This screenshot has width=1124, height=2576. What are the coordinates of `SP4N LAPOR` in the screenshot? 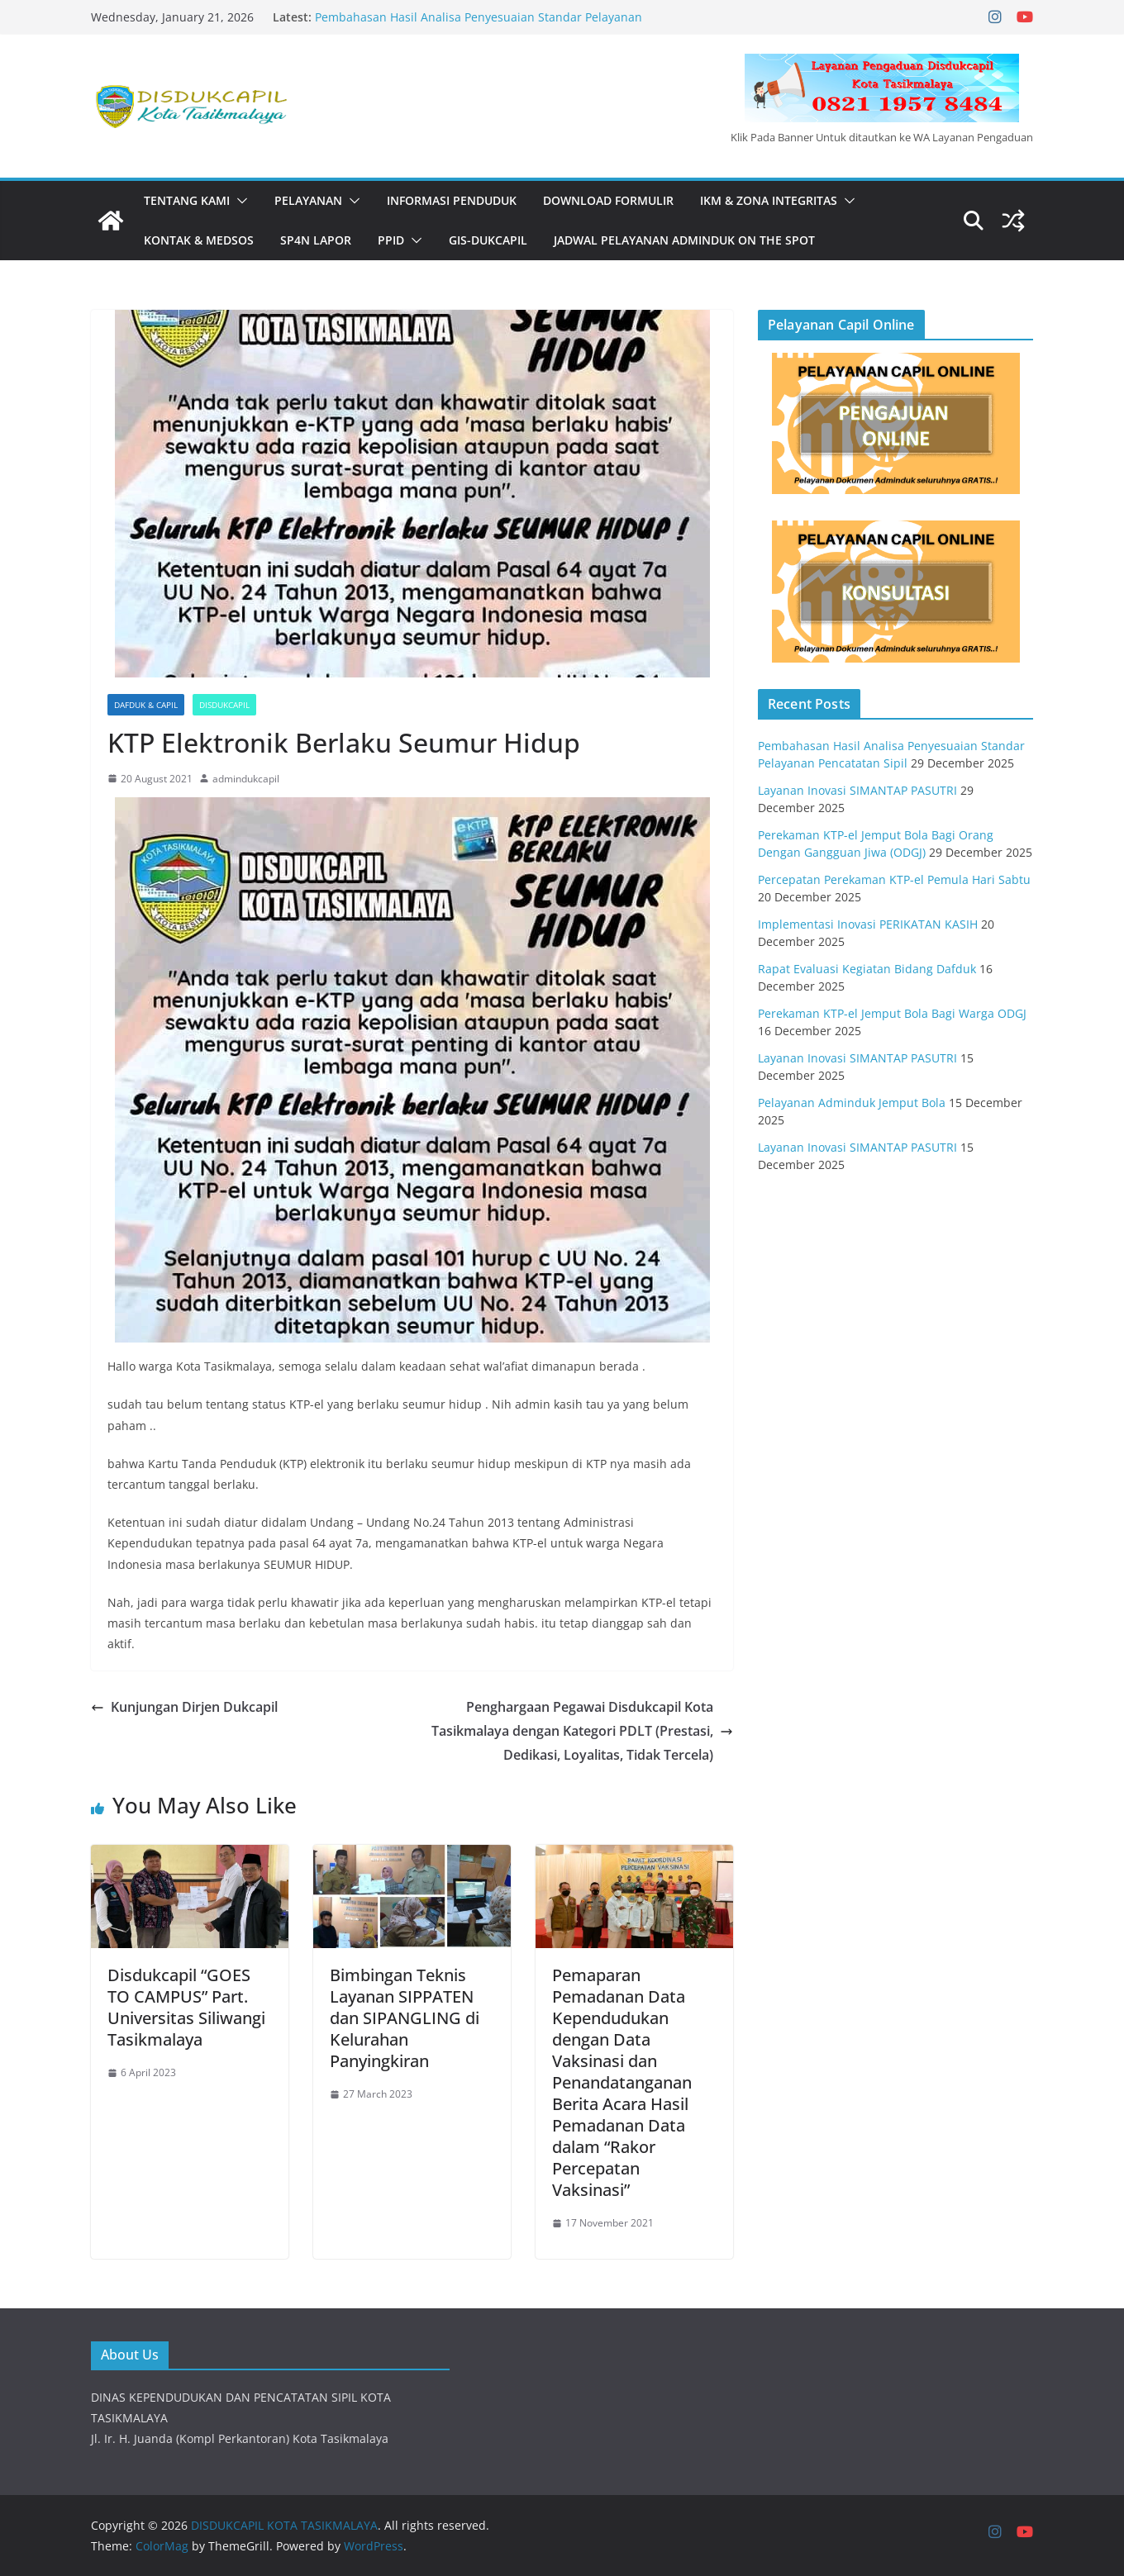 It's located at (315, 240).